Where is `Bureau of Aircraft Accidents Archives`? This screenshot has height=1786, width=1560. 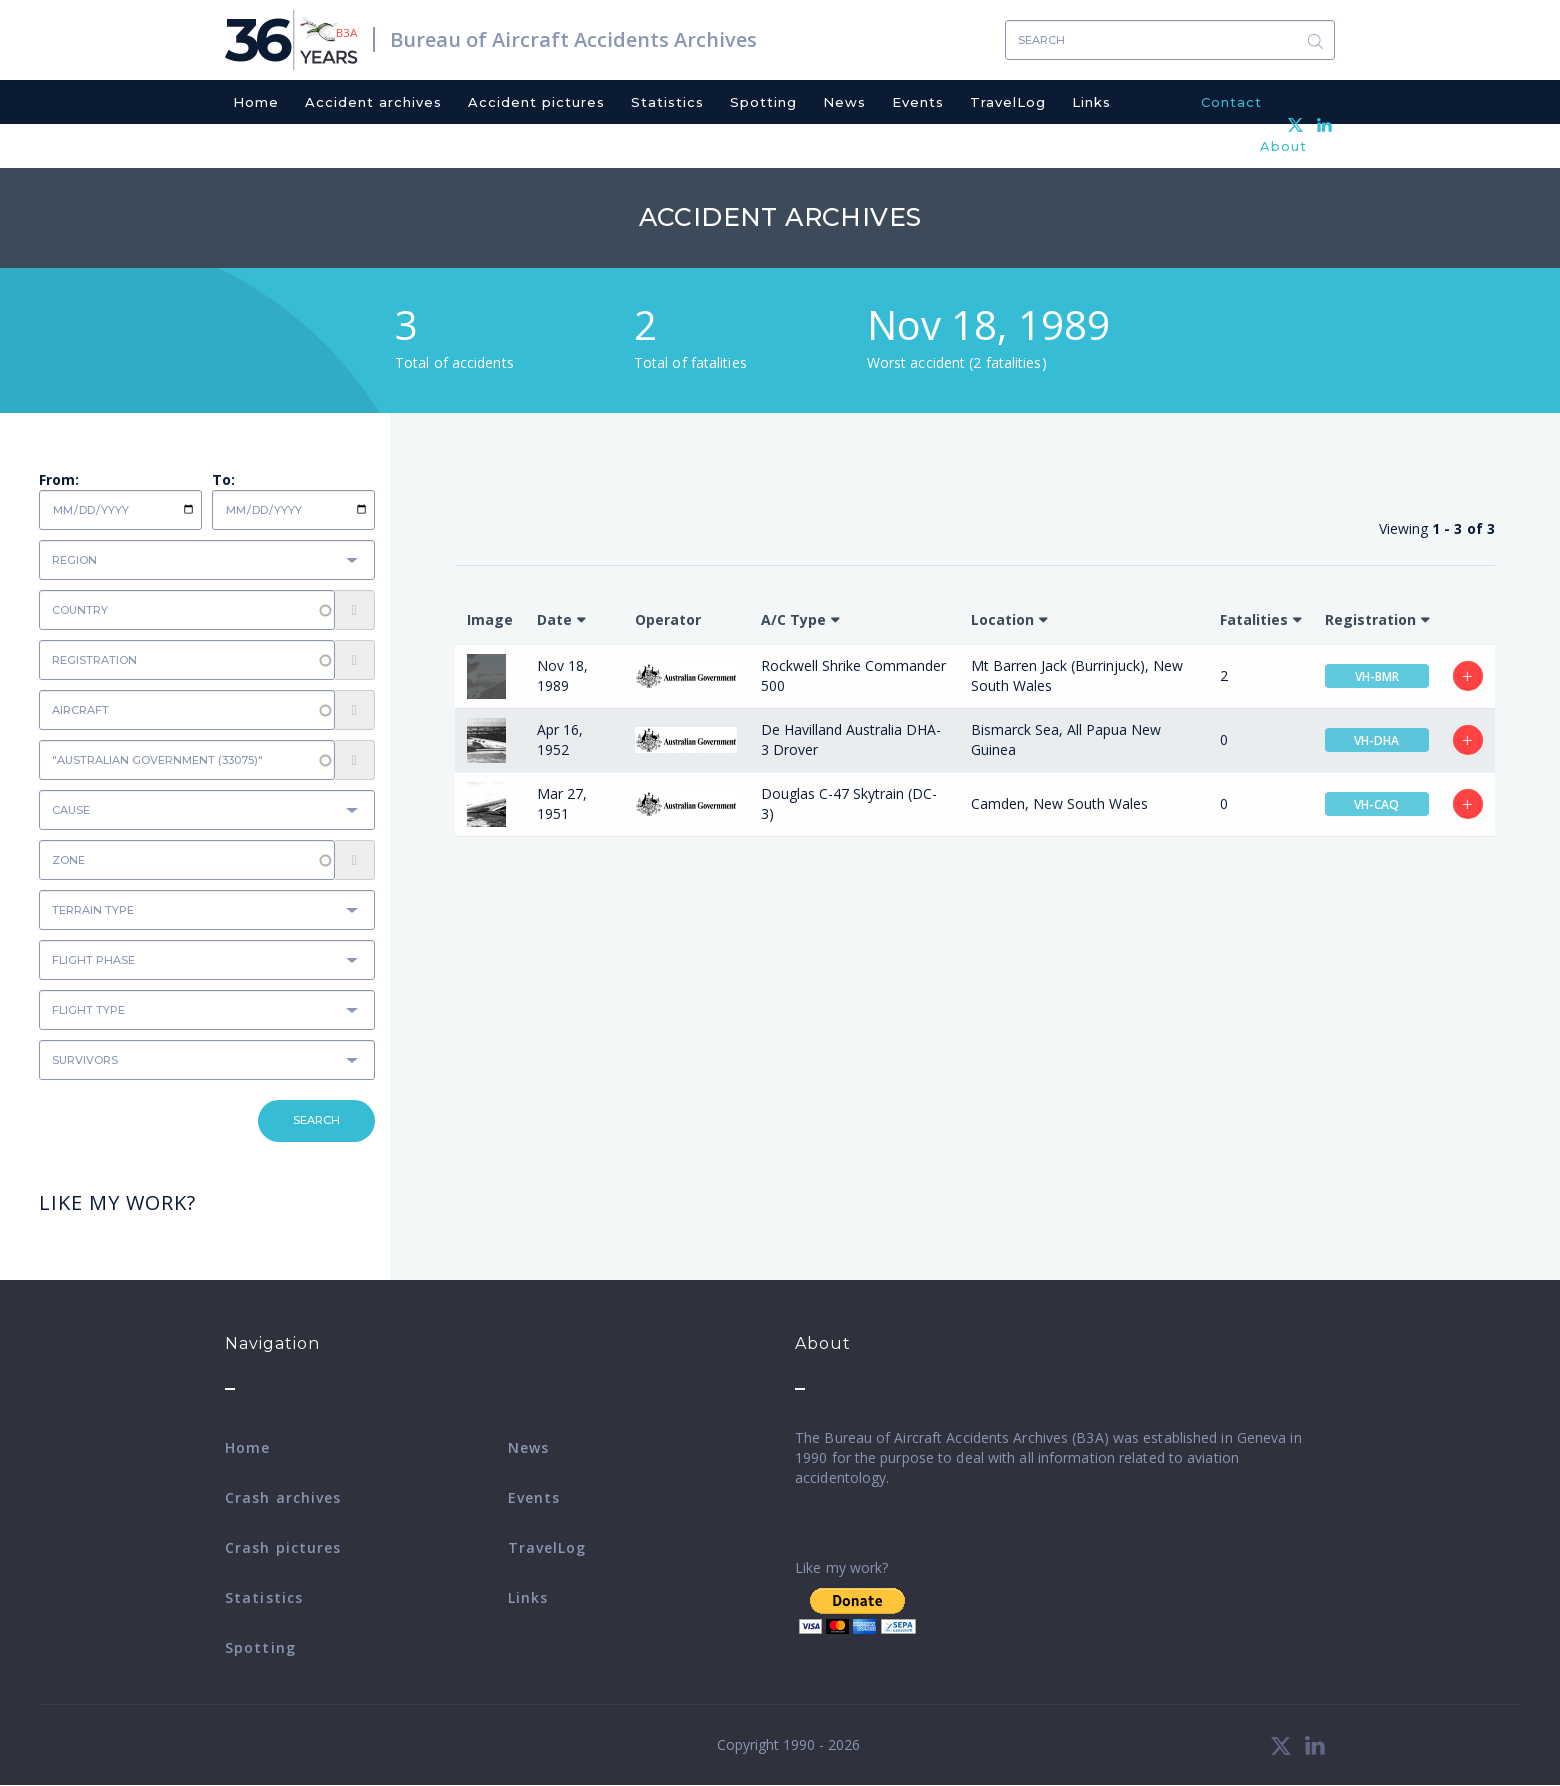
Bureau of Aircraft Accidents Archives is located at coordinates (573, 39).